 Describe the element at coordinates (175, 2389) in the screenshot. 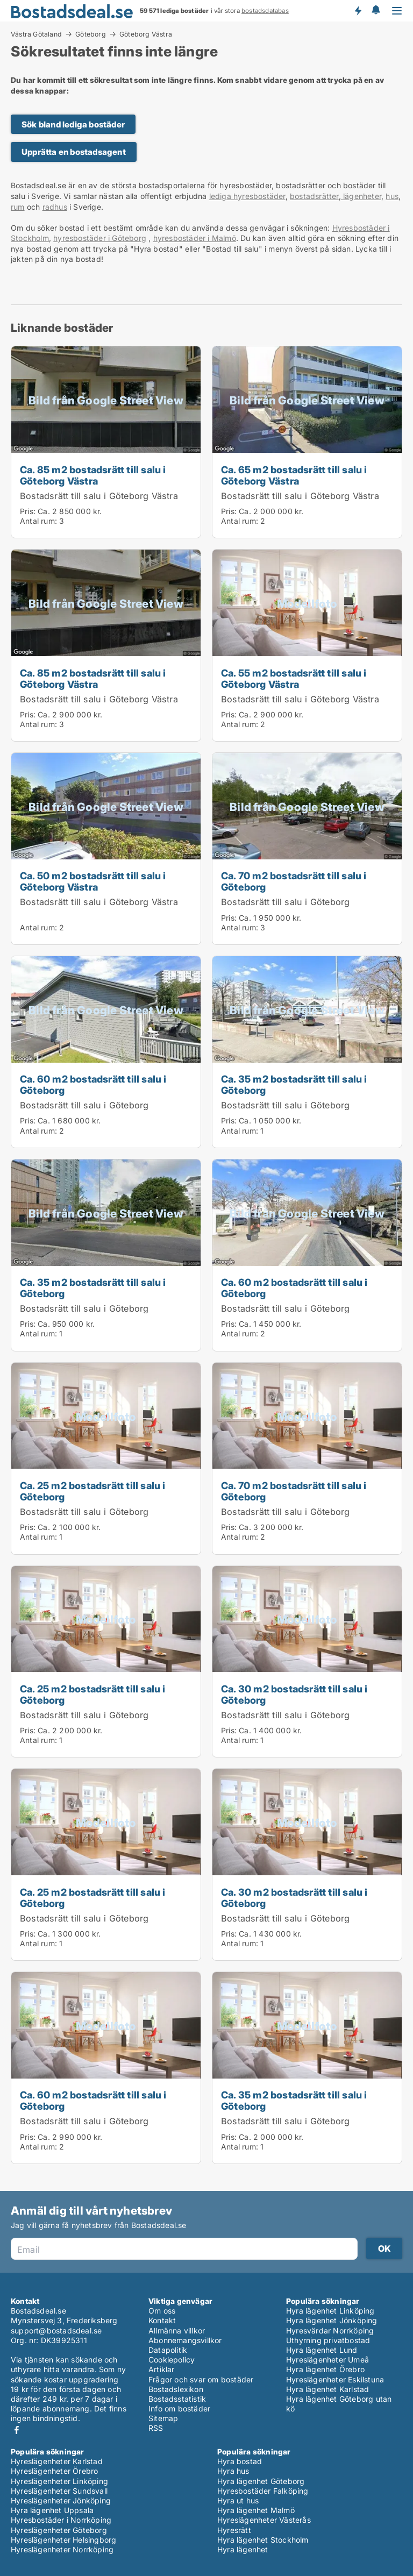

I see `Bostadslexikon` at that location.